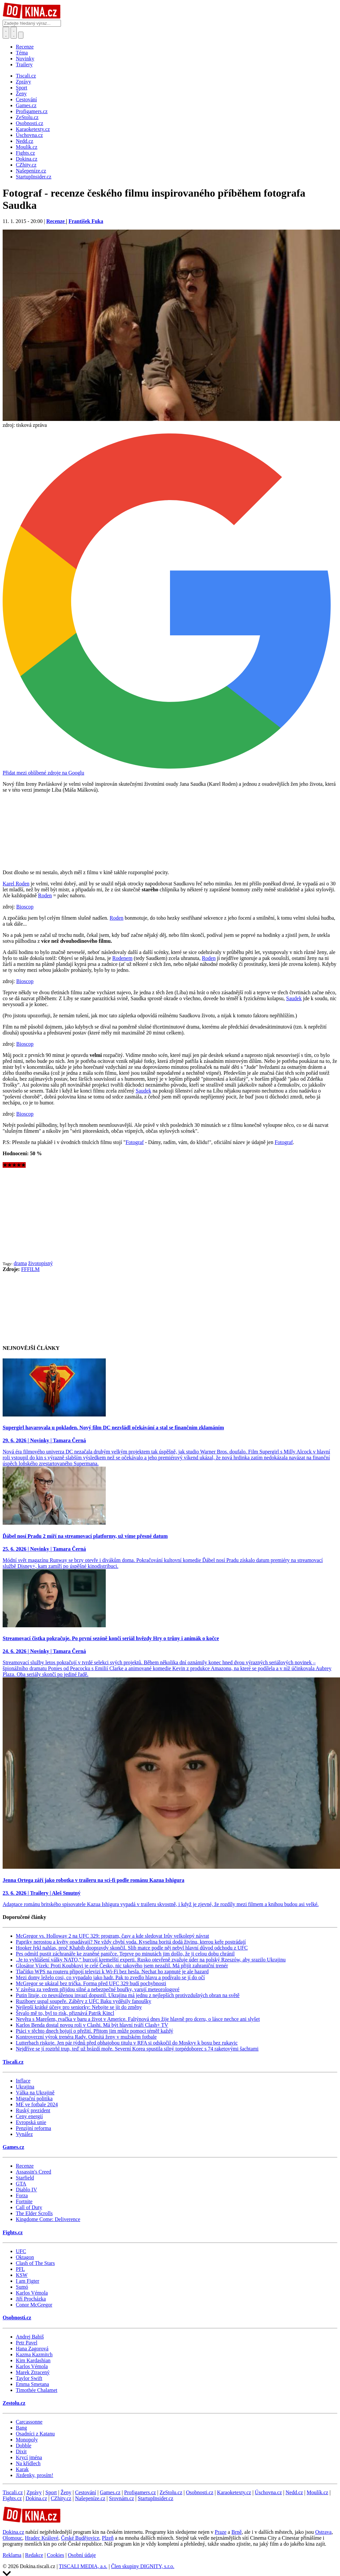  I want to click on Mezi domy leželo cosi, co vypadalo jako hadr. Pak to zvedlo hlavu a podívalo se jí do očí, so click(110, 1977).